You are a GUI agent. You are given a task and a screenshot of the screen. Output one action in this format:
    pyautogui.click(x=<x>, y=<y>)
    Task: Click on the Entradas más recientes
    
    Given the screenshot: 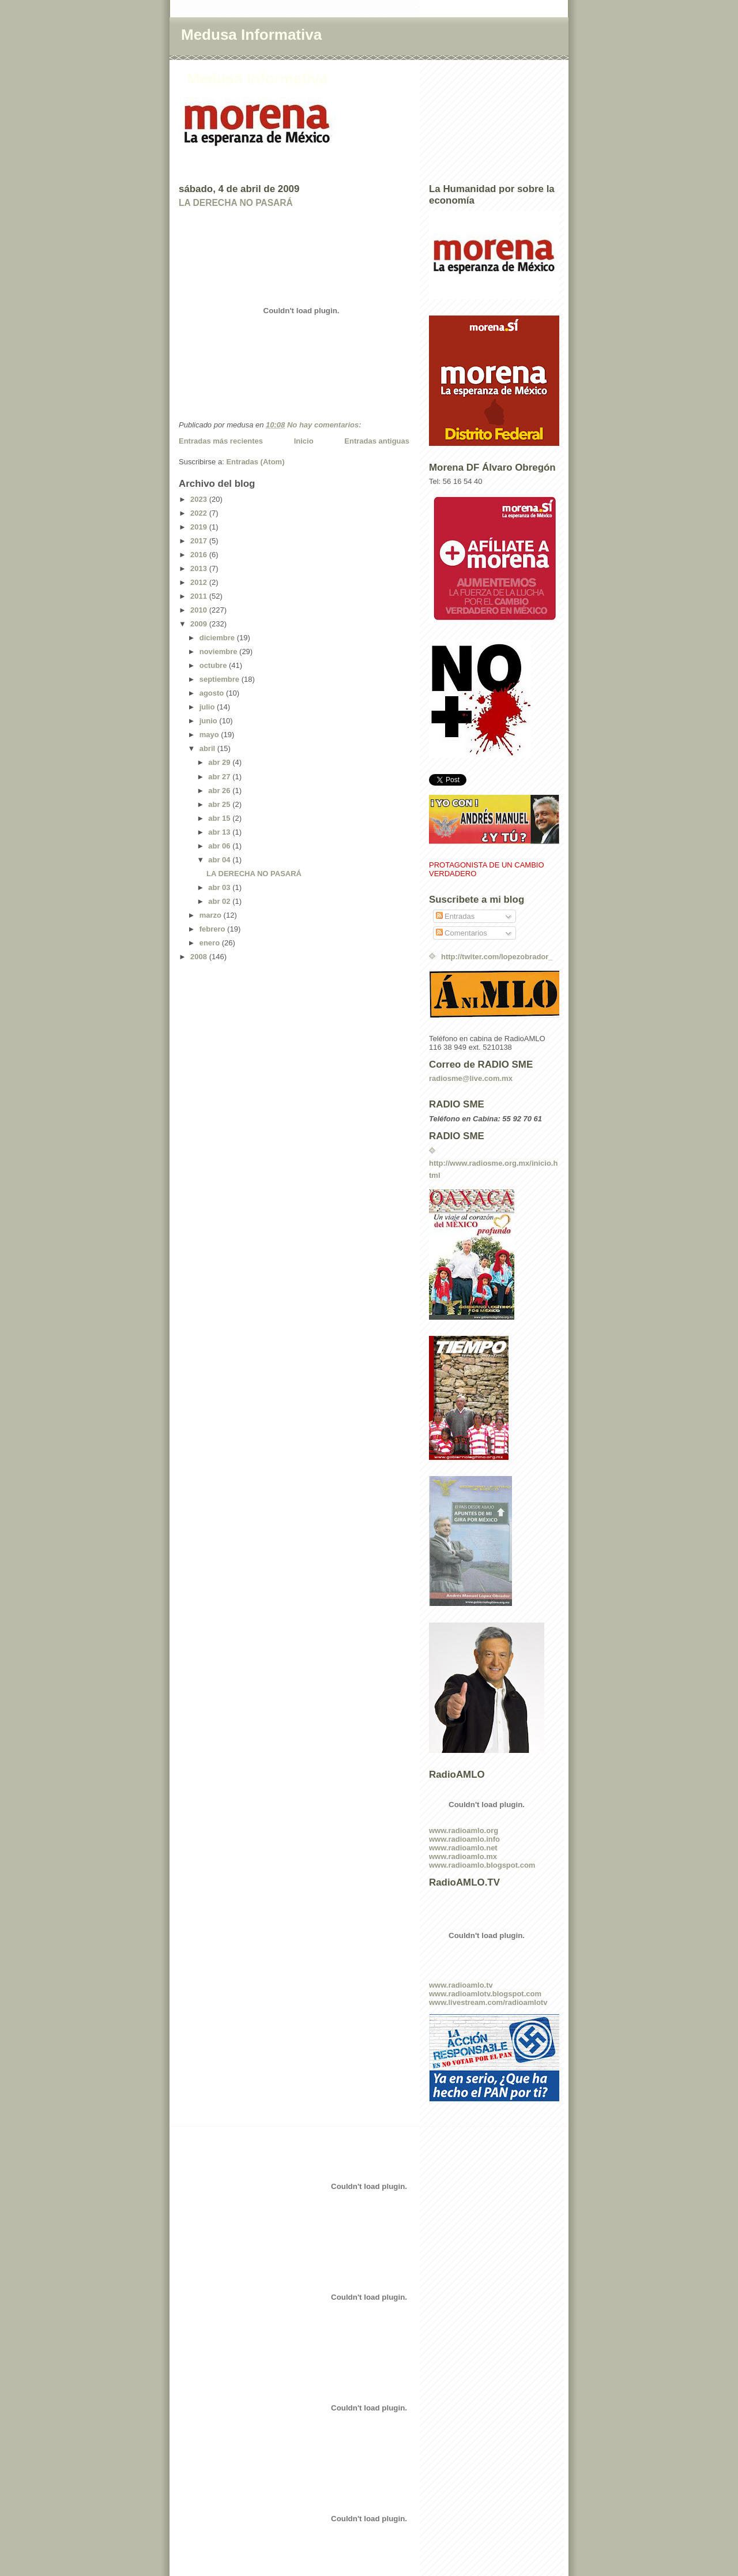 What is the action you would take?
    pyautogui.click(x=221, y=441)
    